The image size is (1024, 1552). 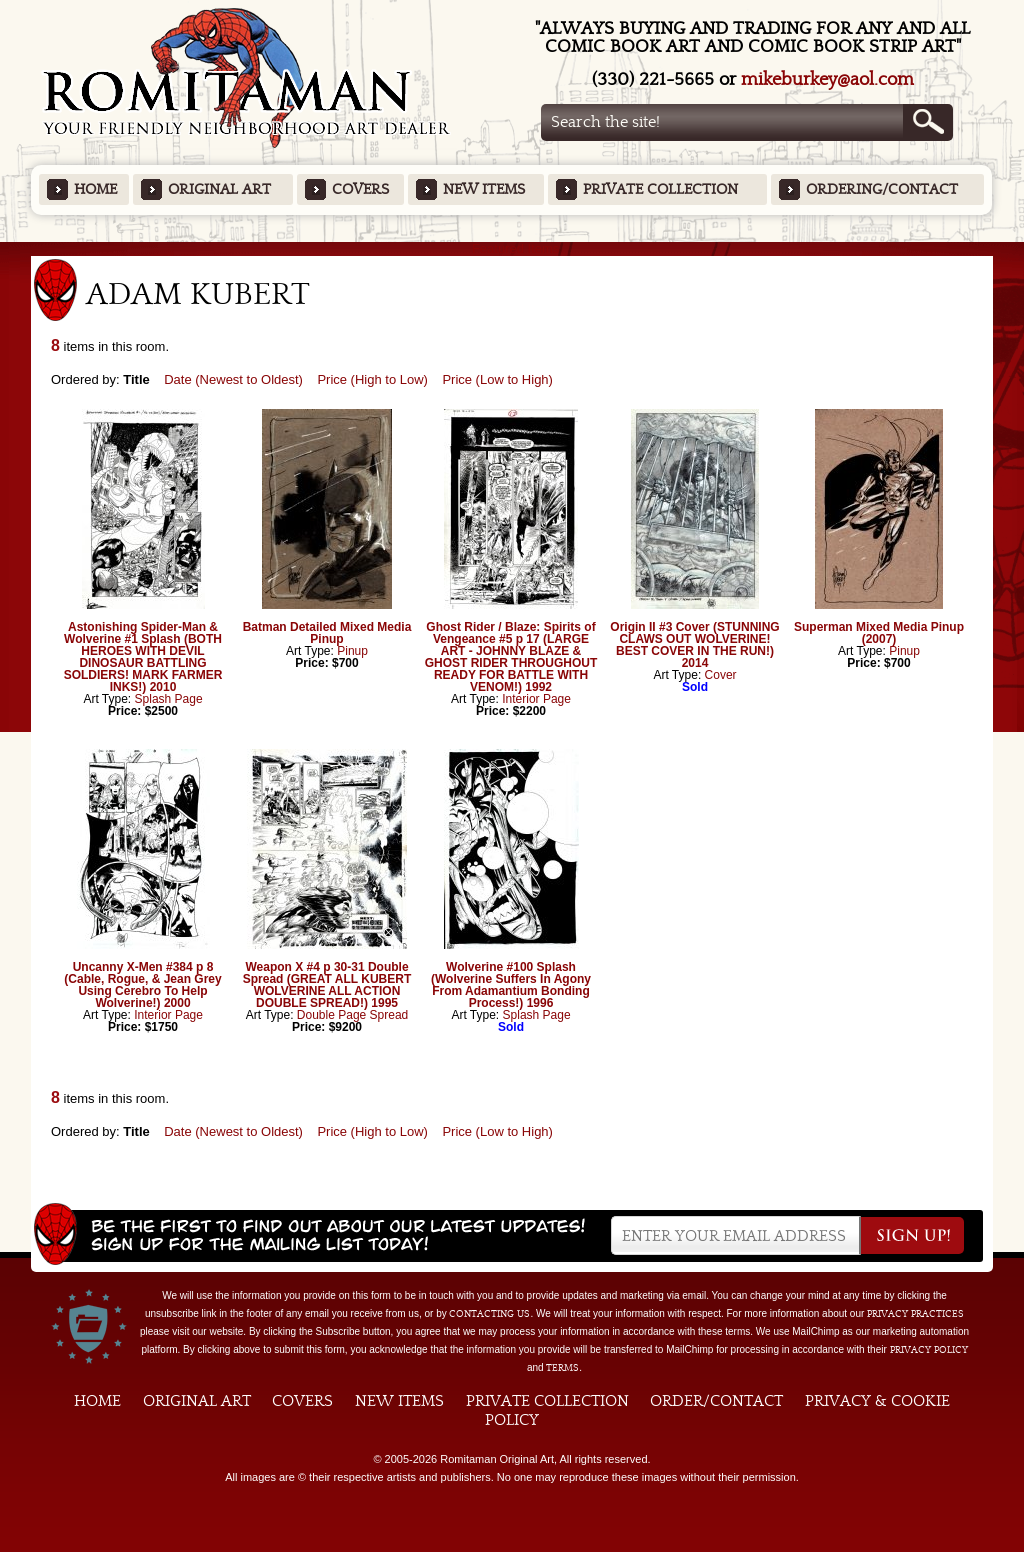 I want to click on Batman Detailed Mixed Media Pinup, so click(x=327, y=633).